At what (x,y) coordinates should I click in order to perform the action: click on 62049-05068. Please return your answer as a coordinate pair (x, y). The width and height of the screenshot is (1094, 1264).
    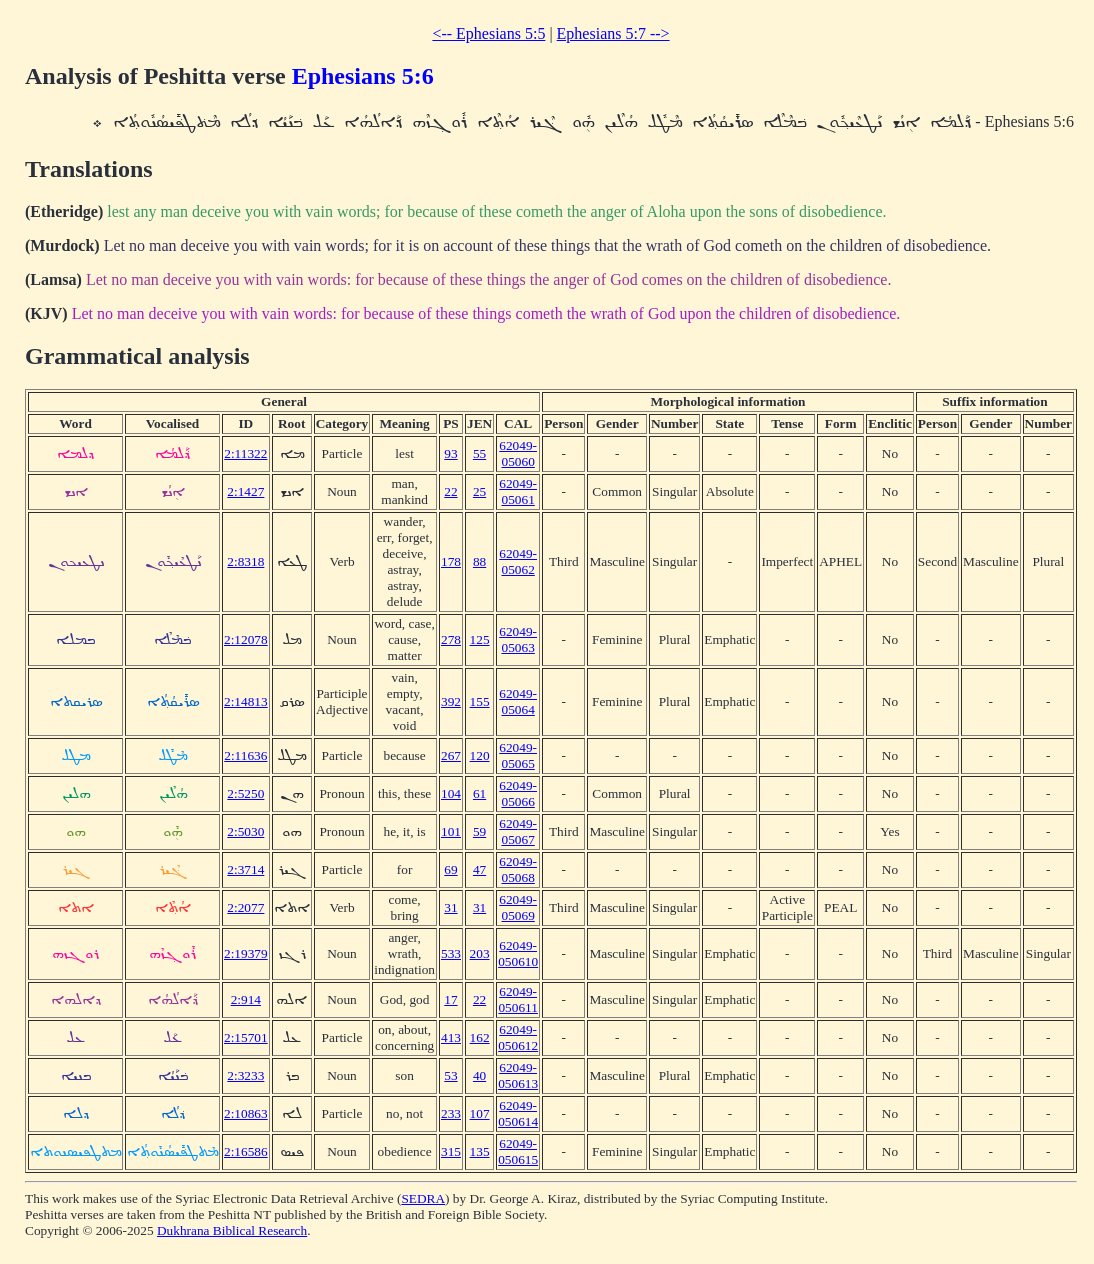
    Looking at the image, I should click on (518, 869).